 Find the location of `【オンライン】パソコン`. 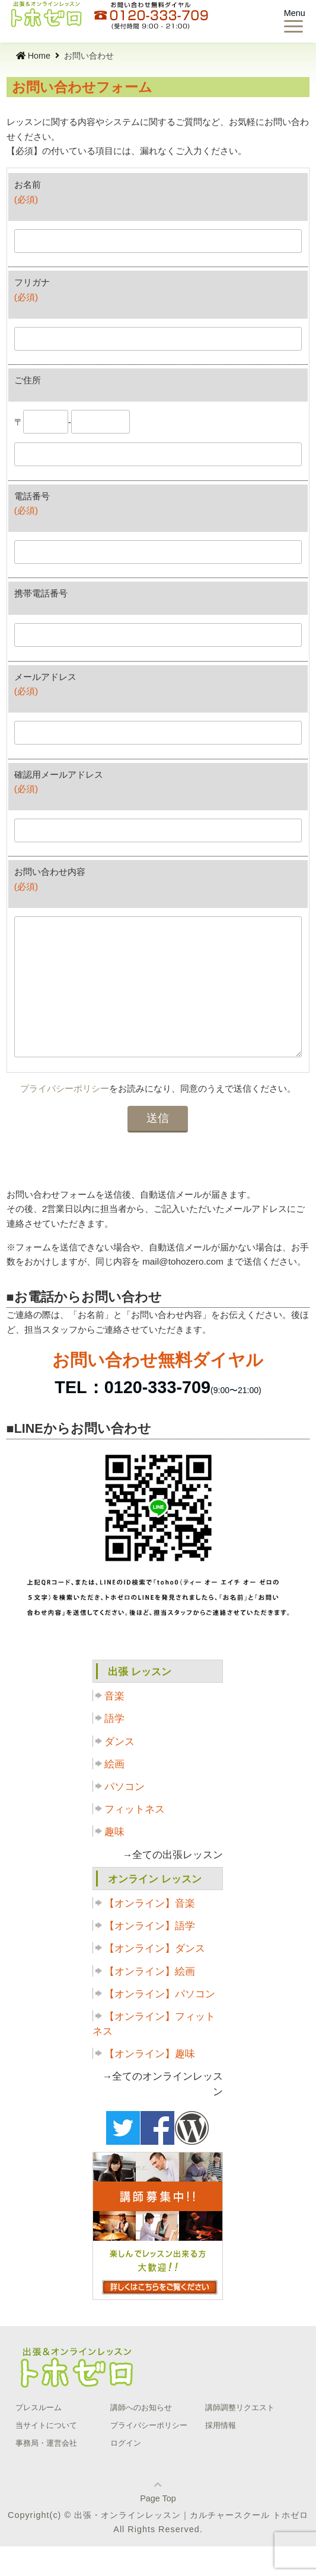

【オンライン】パソコン is located at coordinates (159, 2023).